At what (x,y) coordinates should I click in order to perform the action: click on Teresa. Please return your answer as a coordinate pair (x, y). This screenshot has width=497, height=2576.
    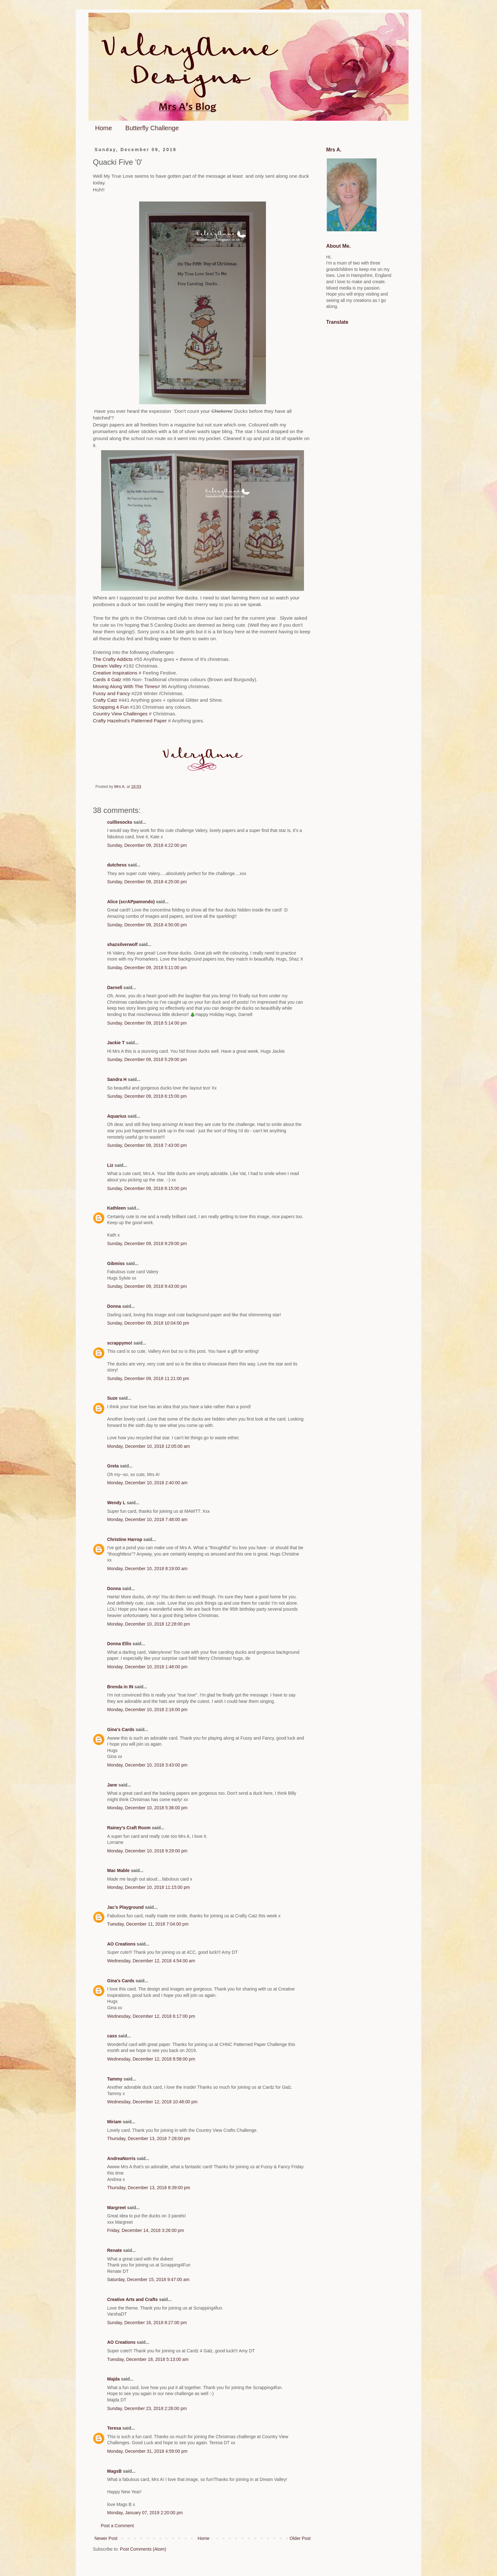
    Looking at the image, I should click on (114, 2428).